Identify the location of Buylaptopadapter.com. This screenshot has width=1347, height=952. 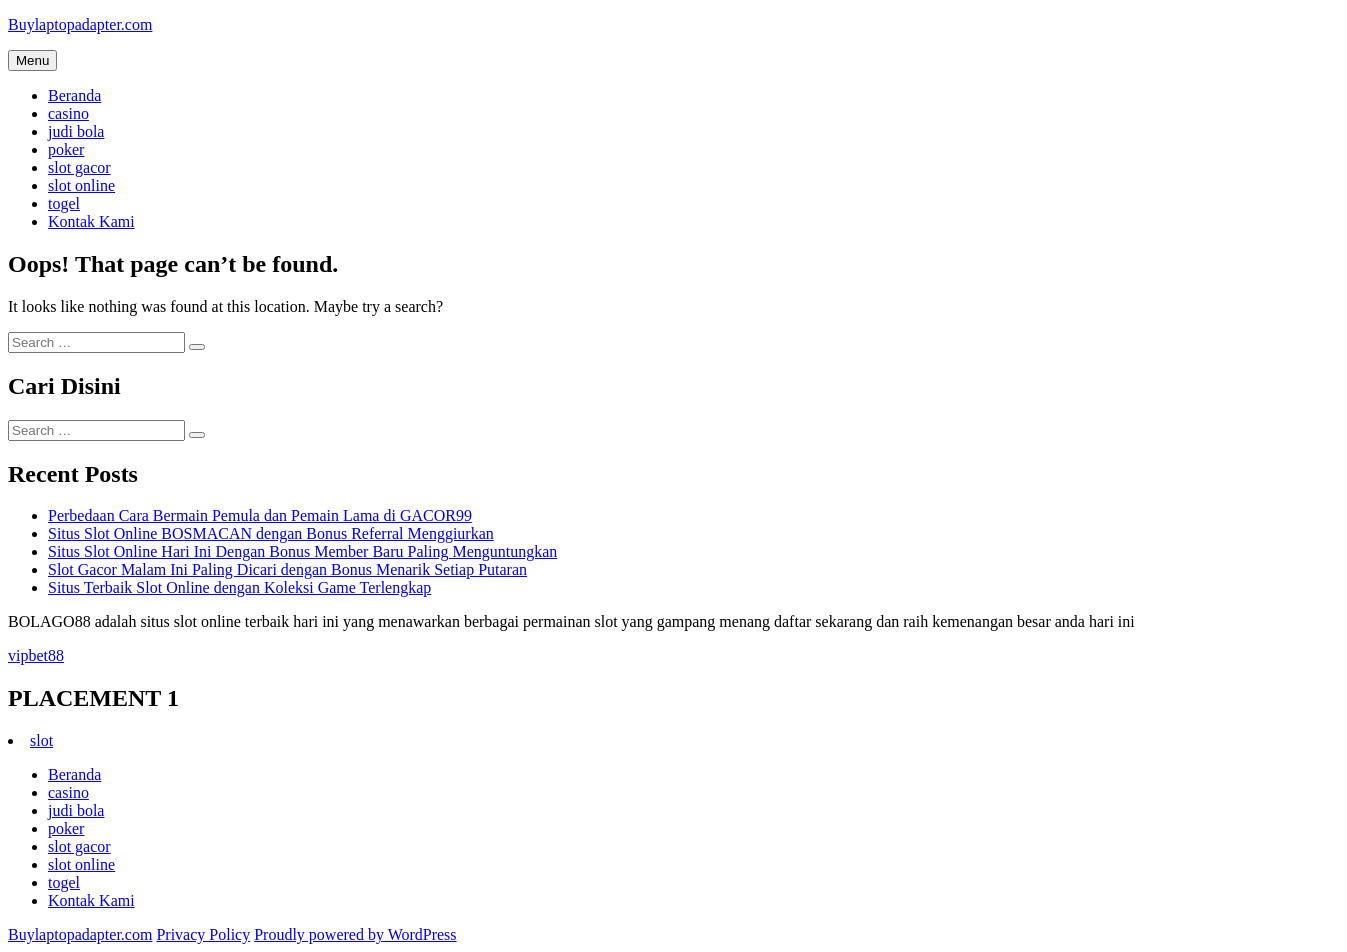
(80, 24).